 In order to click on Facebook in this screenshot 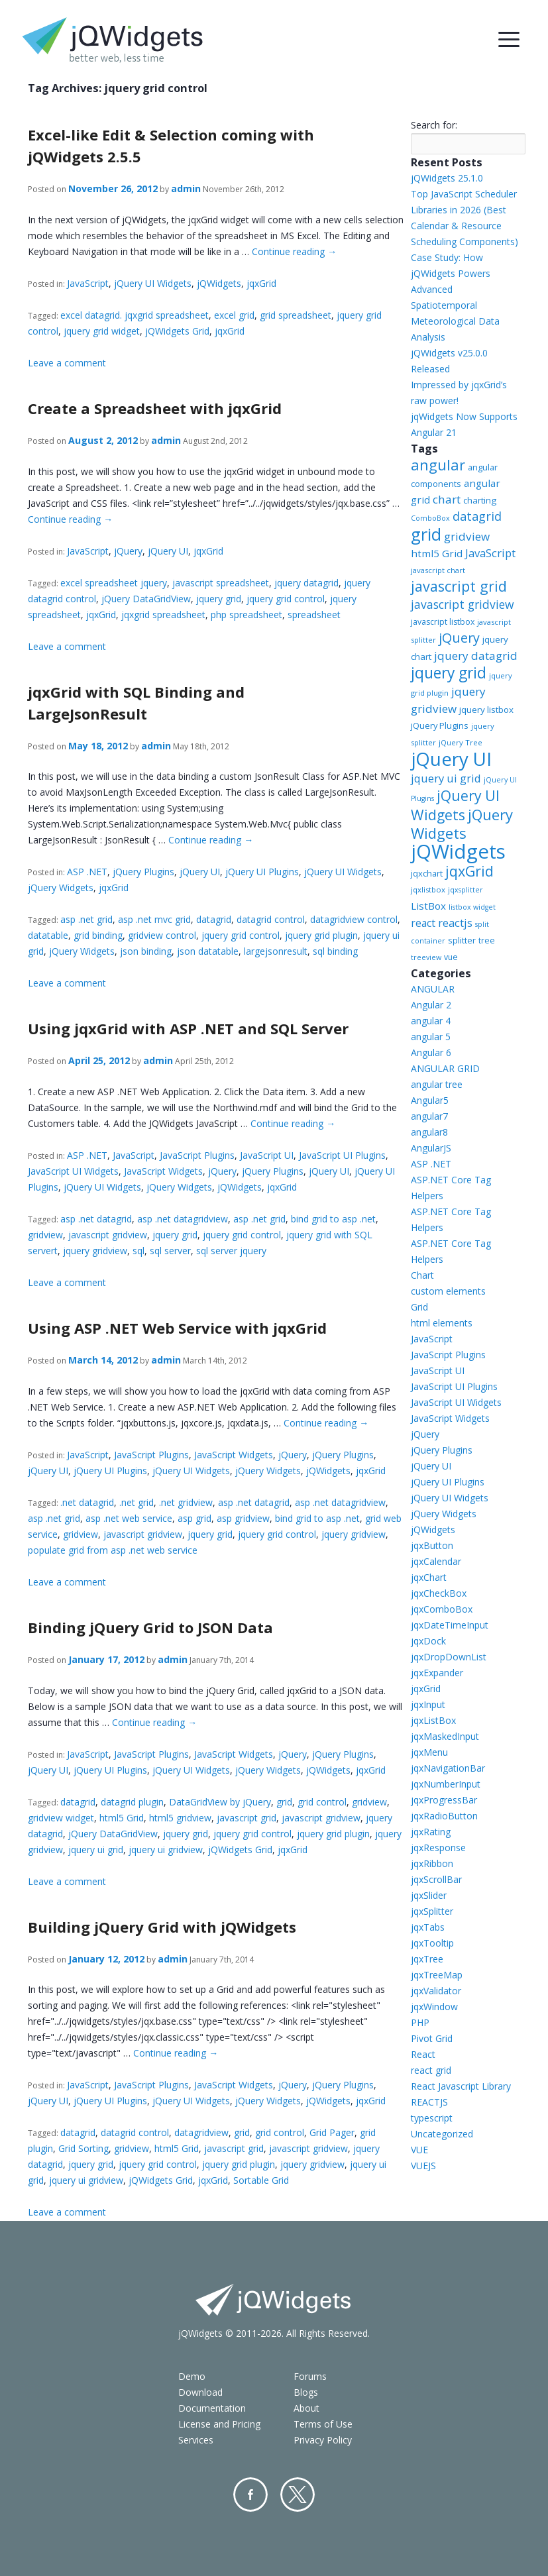, I will do `click(250, 2494)`.